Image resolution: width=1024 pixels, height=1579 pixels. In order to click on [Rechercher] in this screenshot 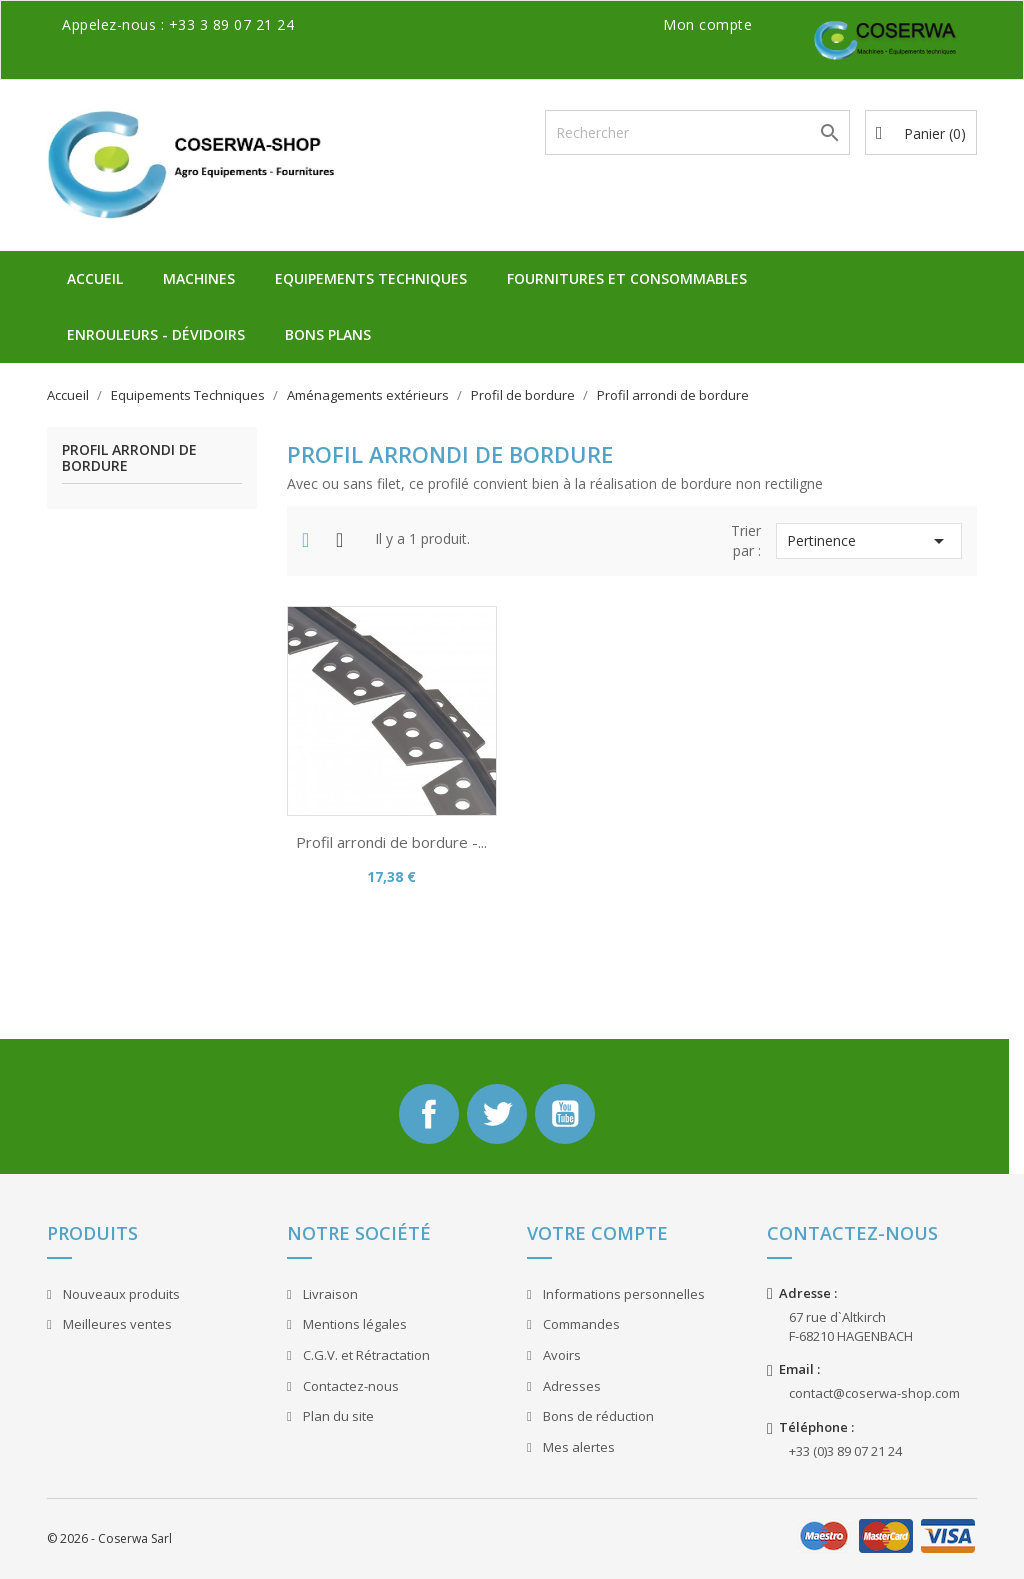, I will do `click(697, 132)`.